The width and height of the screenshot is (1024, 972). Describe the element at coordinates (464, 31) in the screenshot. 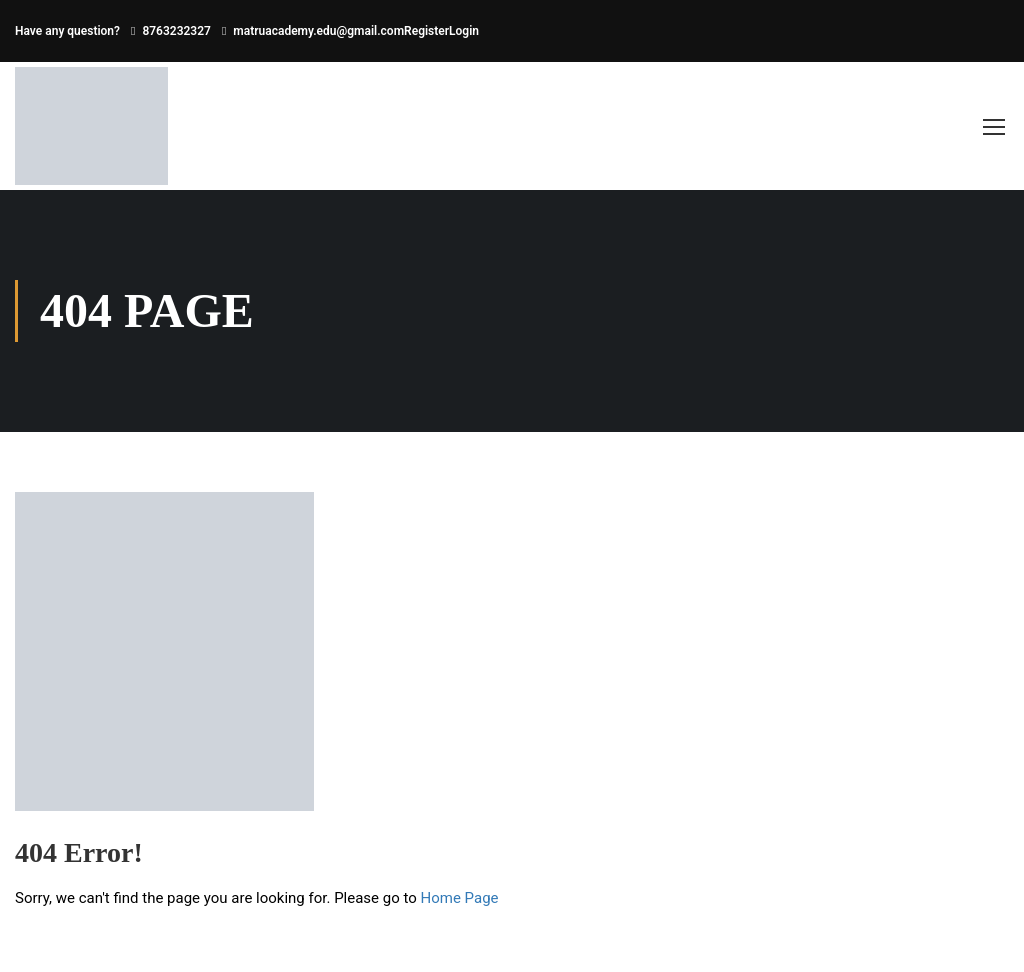

I see `Login` at that location.